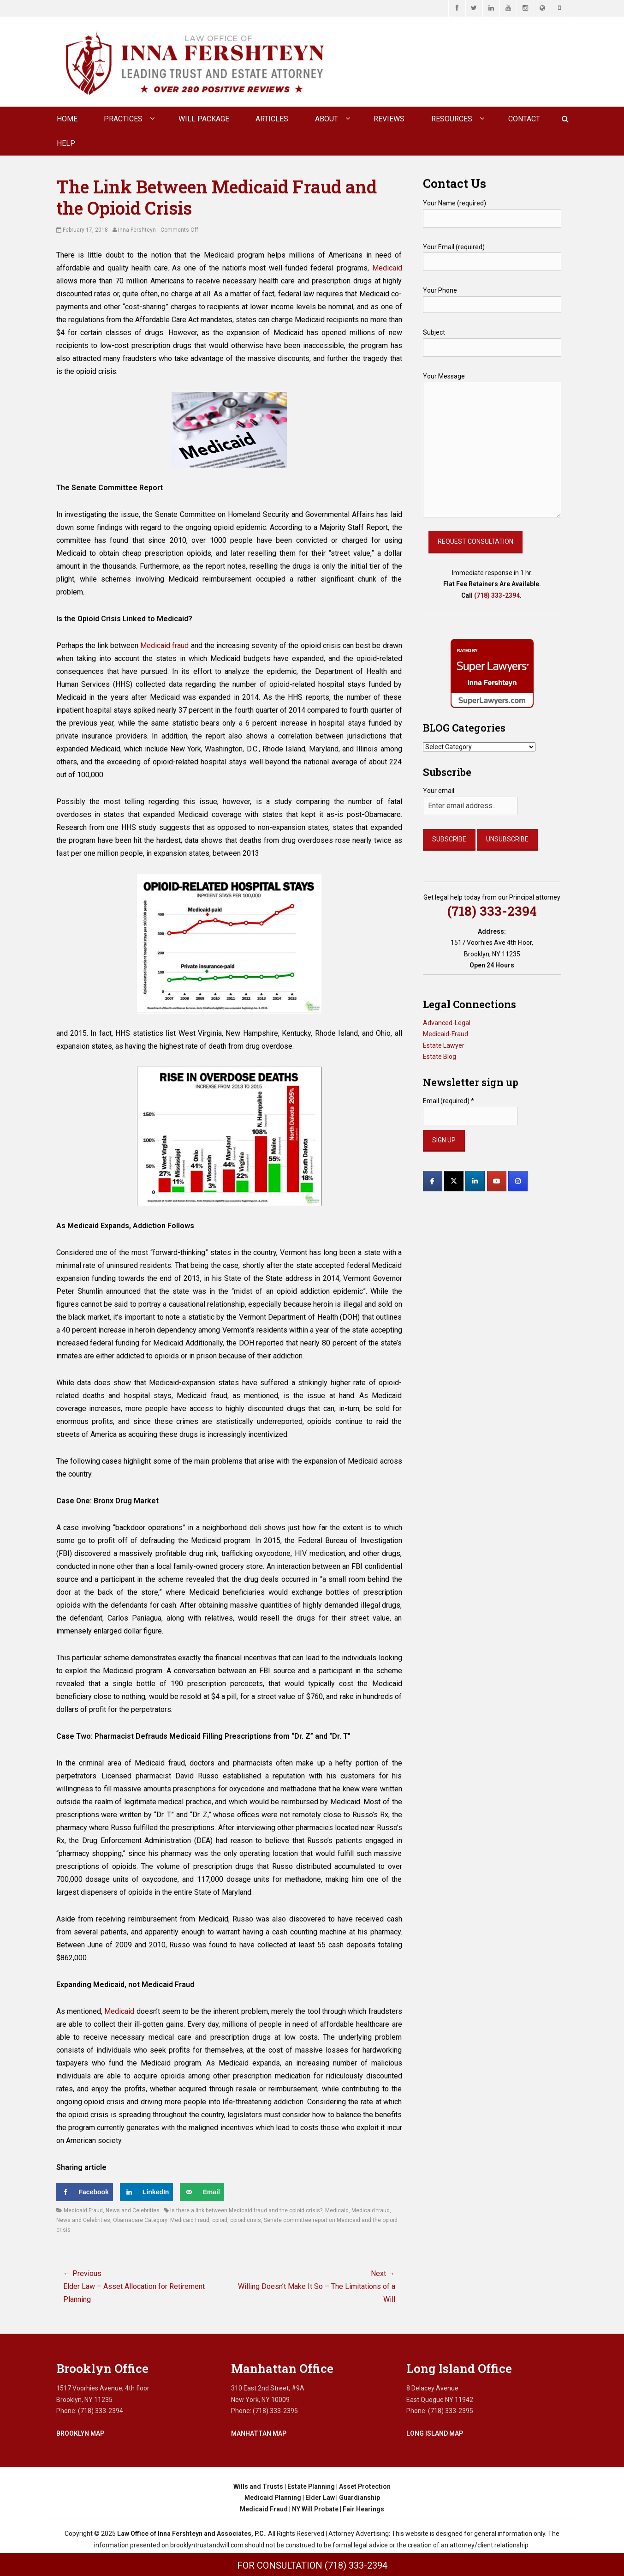 This screenshot has width=624, height=2576. Describe the element at coordinates (245, 2220) in the screenshot. I see `opioid crisis` at that location.